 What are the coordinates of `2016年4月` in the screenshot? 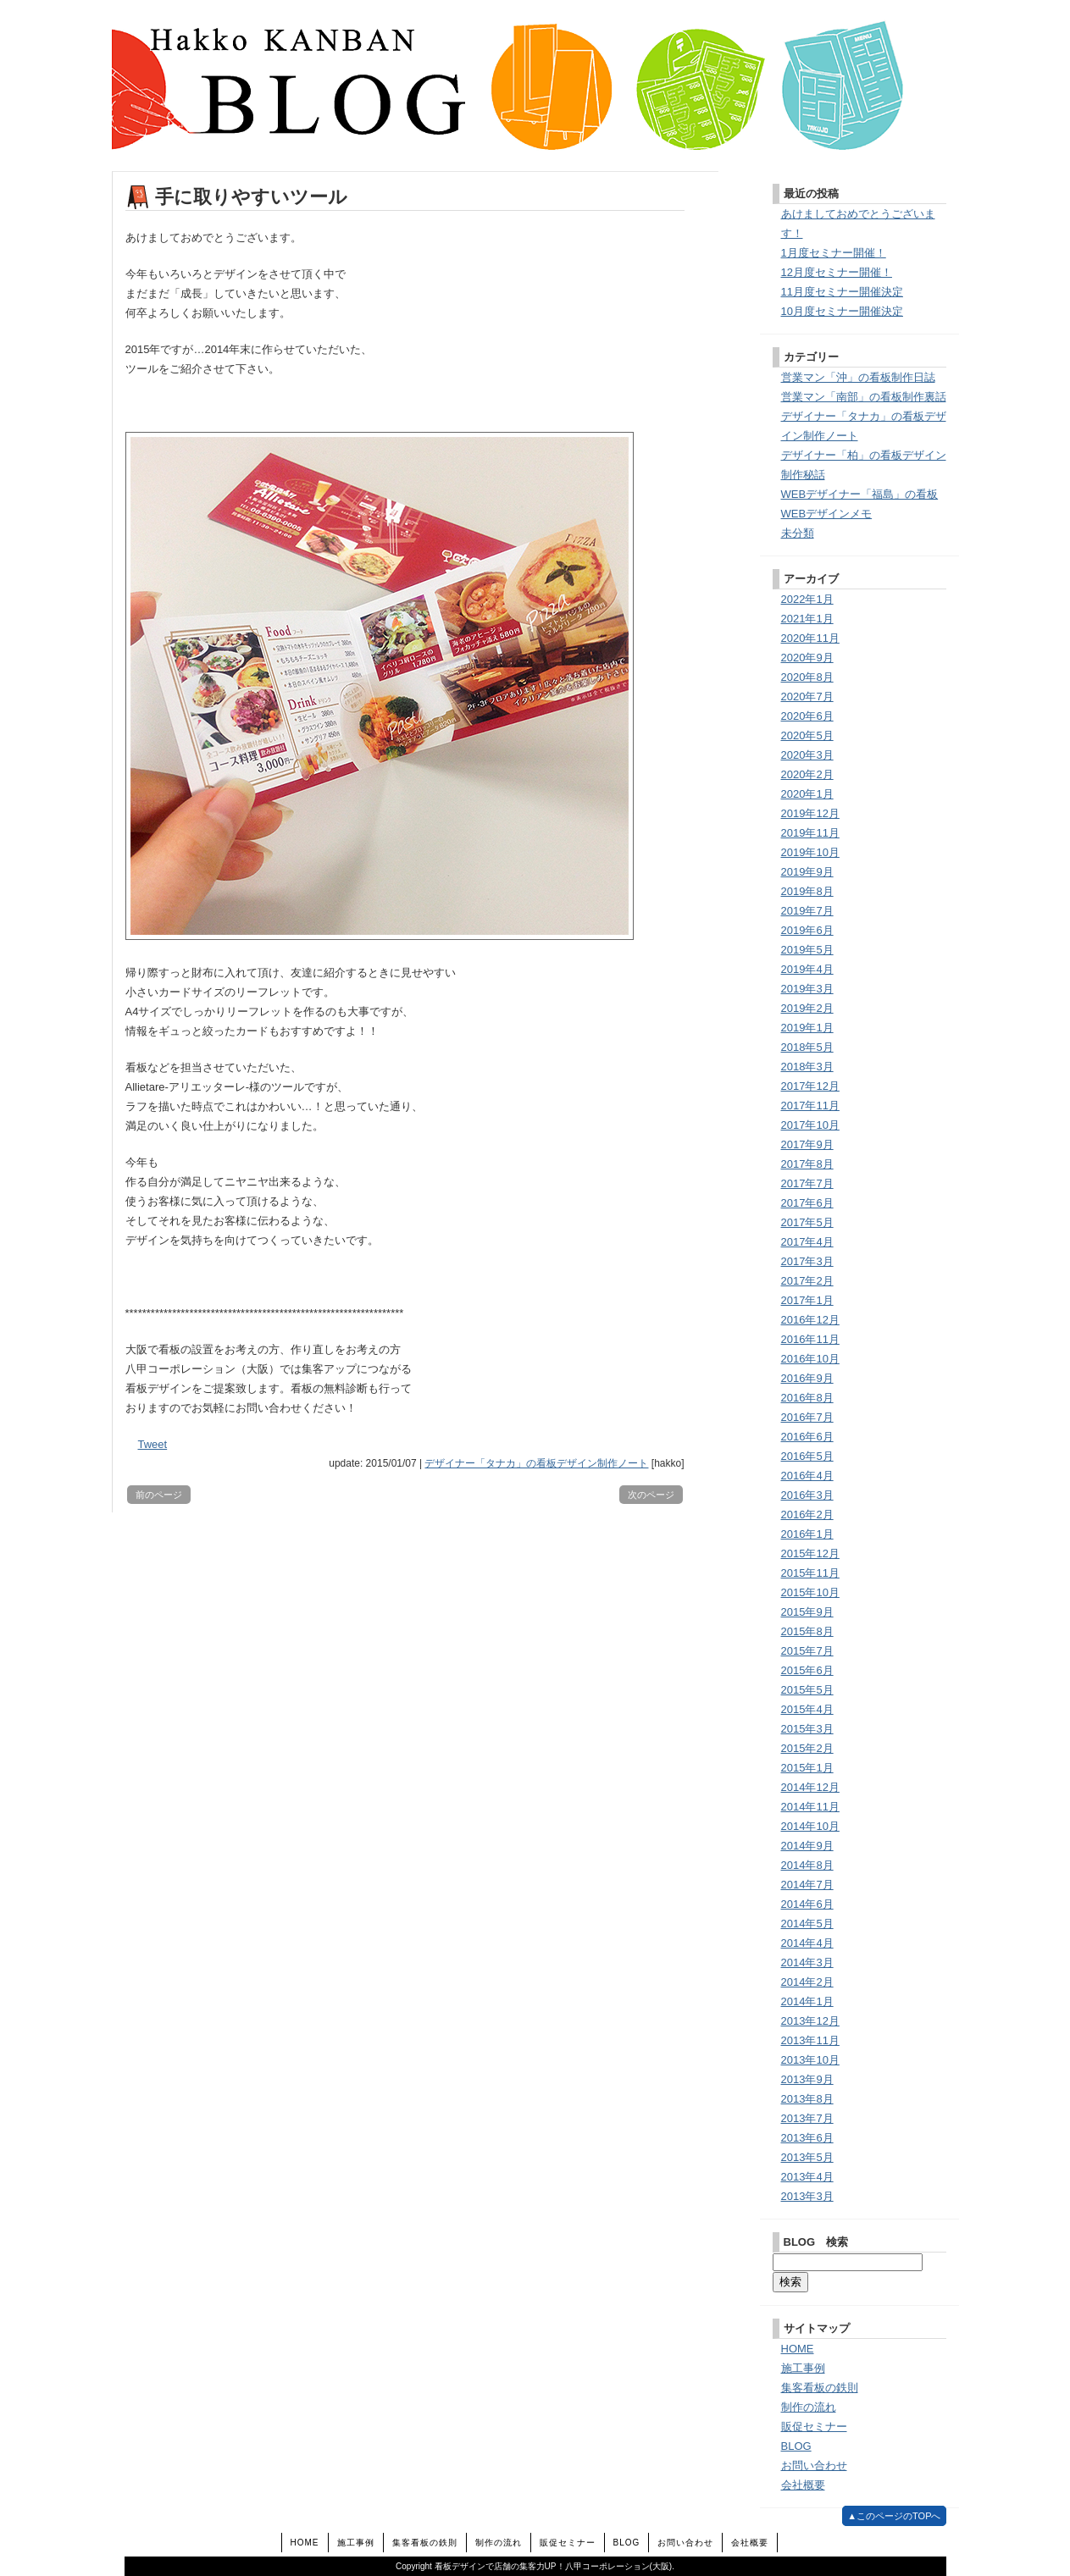 It's located at (807, 1475).